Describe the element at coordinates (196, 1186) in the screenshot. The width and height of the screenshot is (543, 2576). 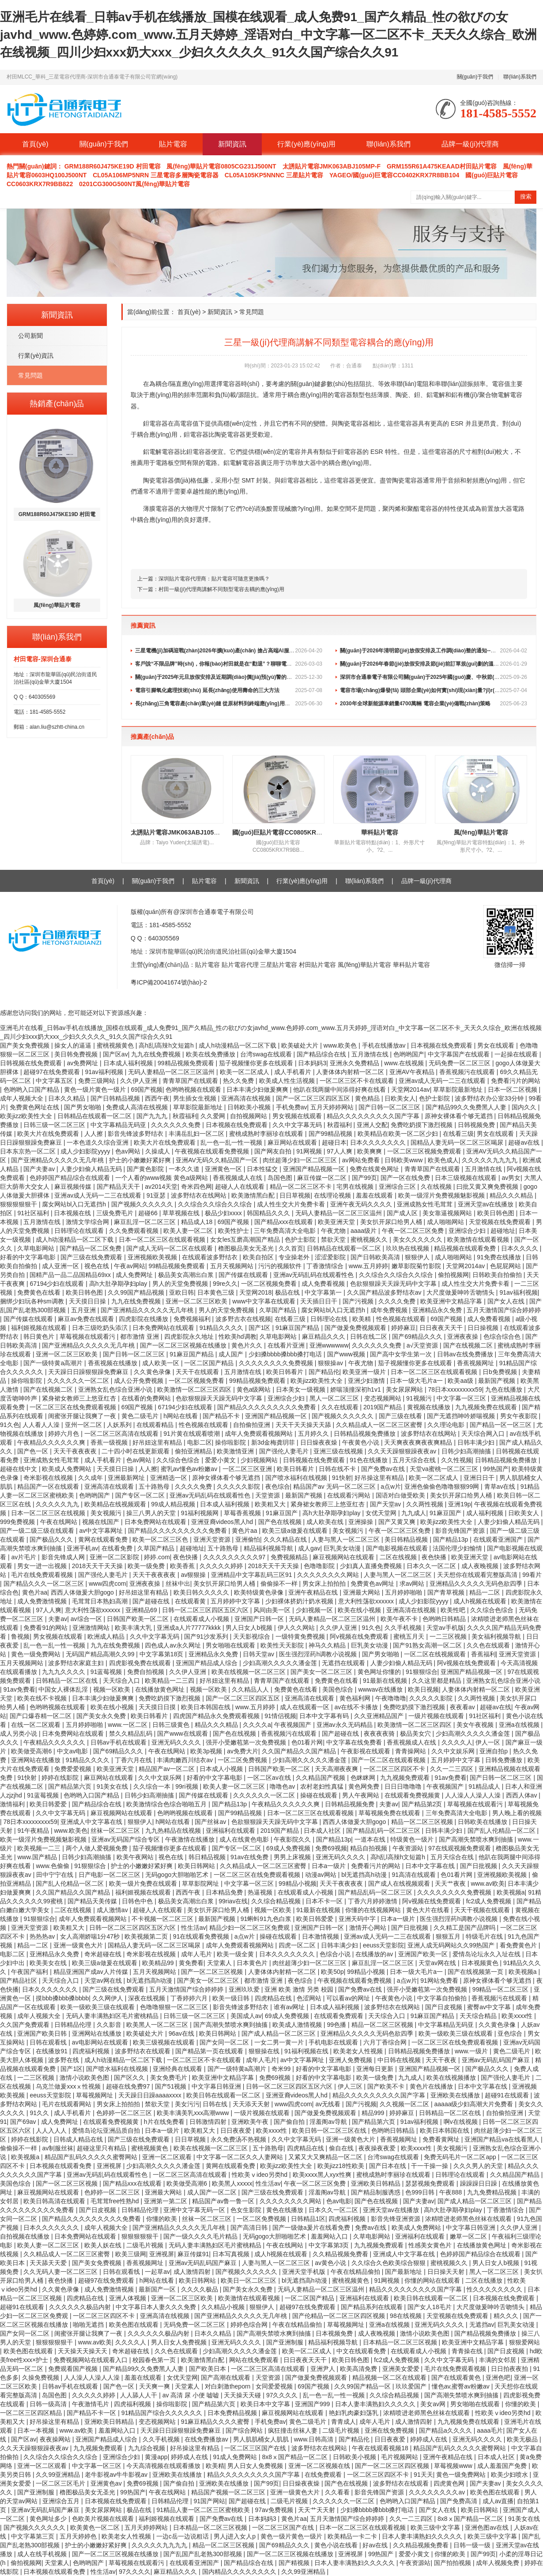
I see `奇米四色网` at that location.